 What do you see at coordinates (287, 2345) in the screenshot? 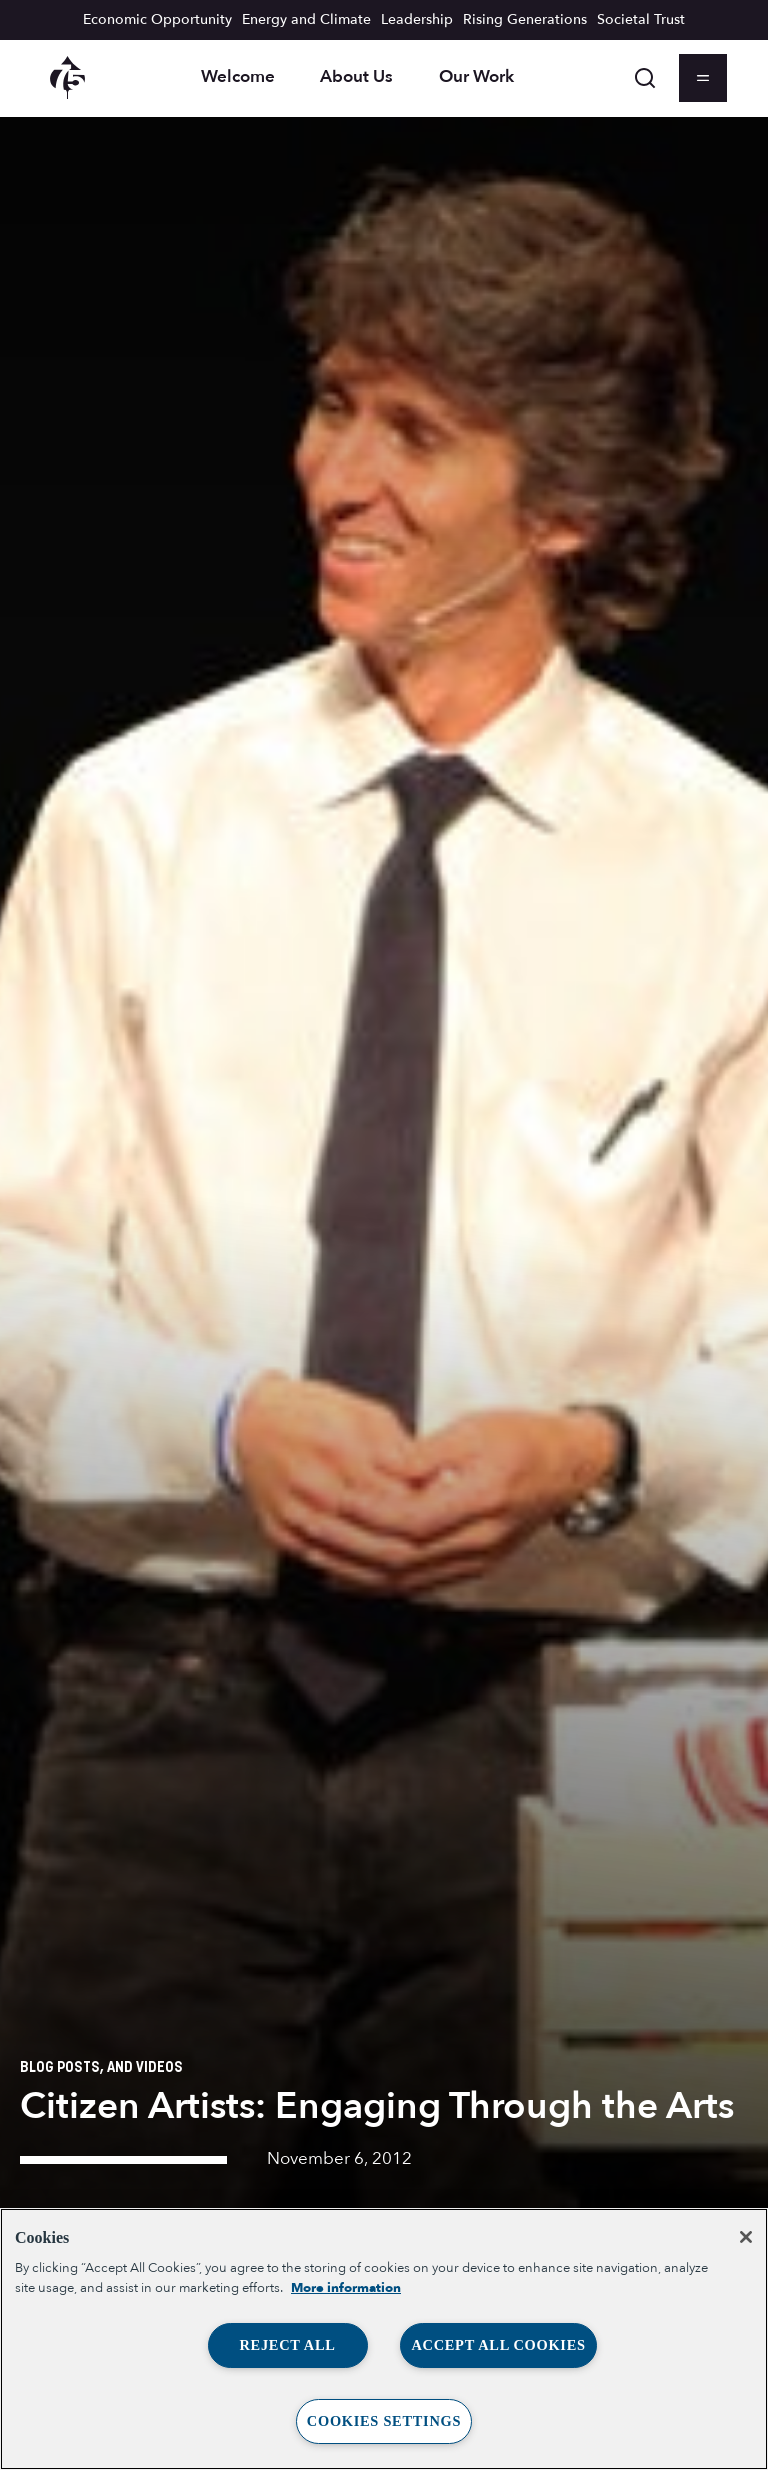
I see `Reject All` at bounding box center [287, 2345].